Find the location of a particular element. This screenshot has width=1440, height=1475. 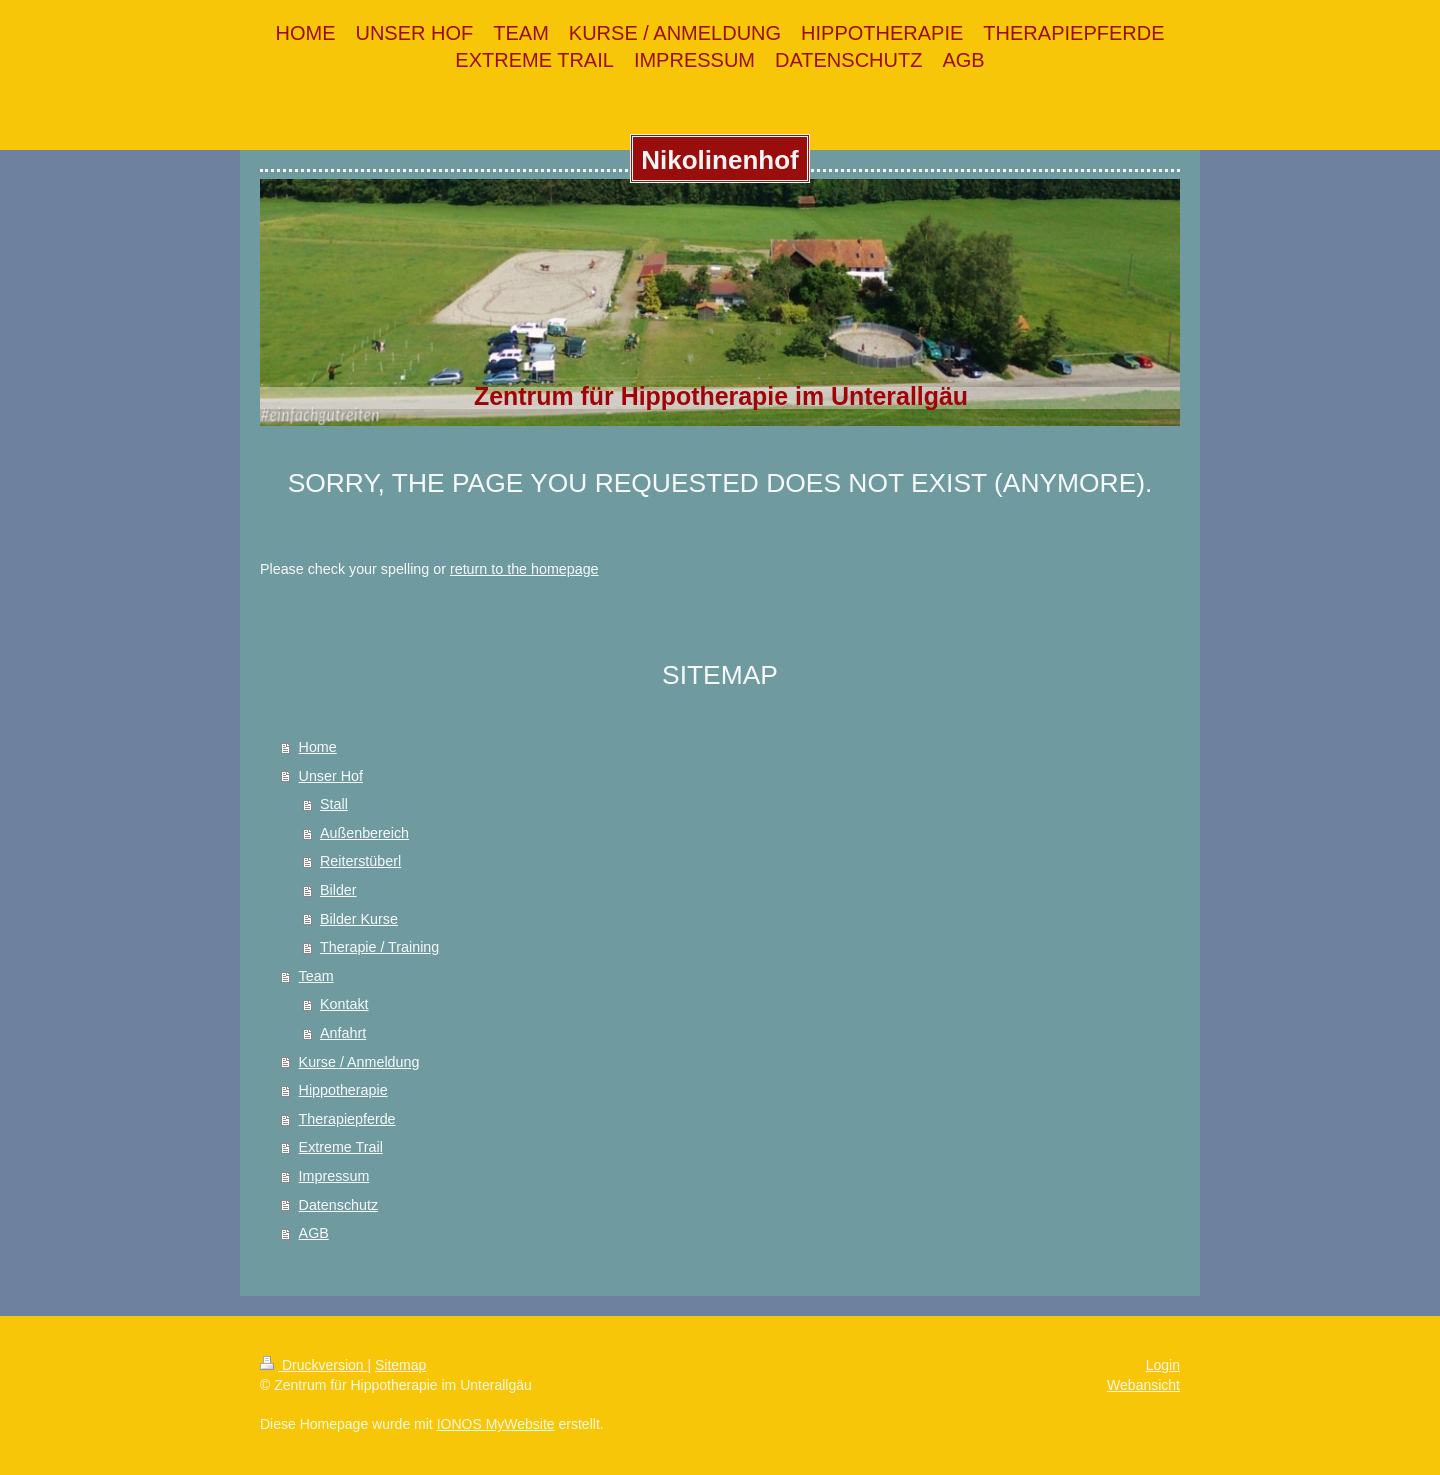

Home is located at coordinates (318, 747).